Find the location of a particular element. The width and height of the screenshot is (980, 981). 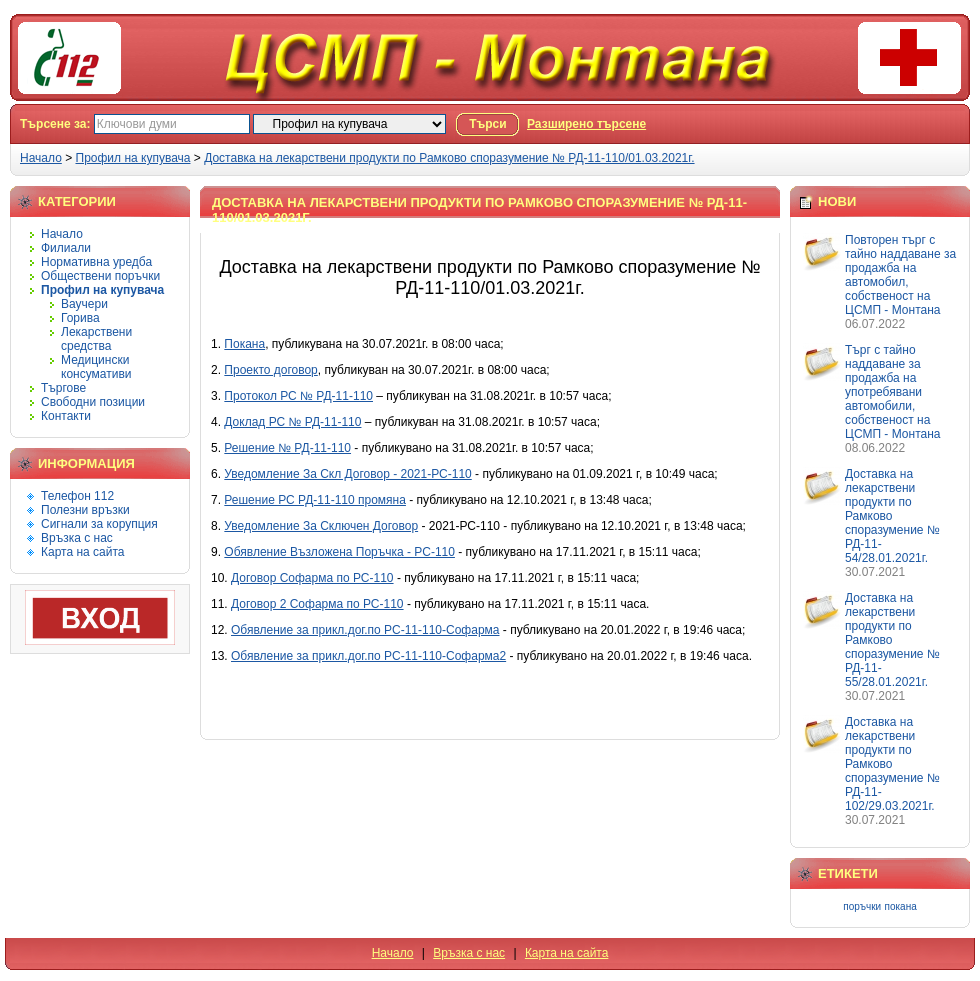

Уведомление За Скл Договор - 2021-РС-110 is located at coordinates (347, 474).